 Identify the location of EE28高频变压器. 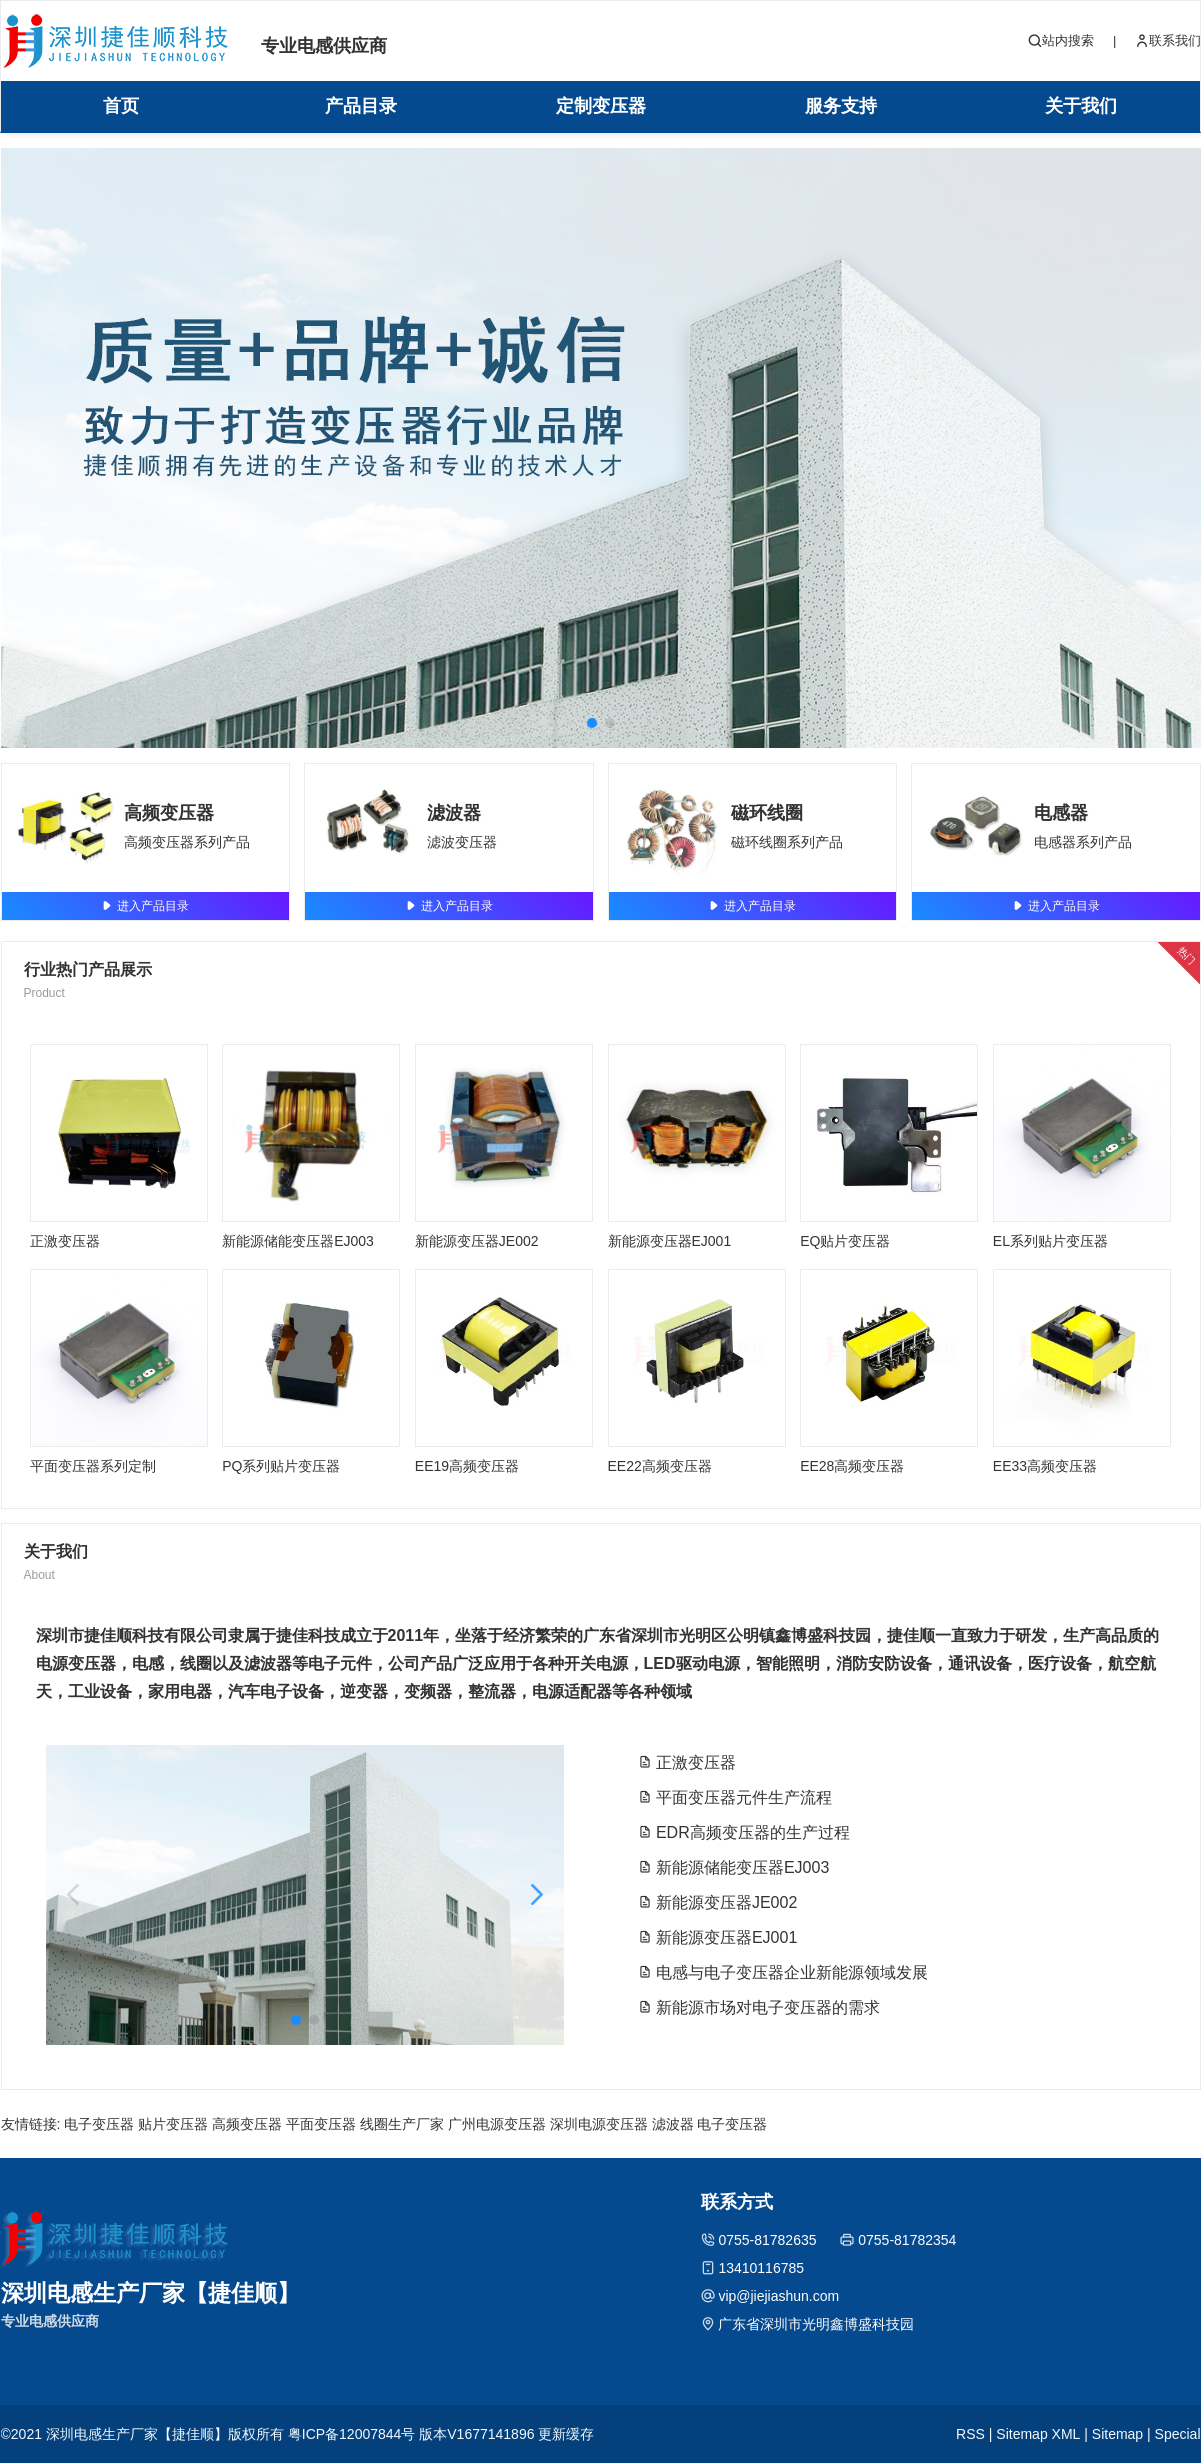
(852, 1466).